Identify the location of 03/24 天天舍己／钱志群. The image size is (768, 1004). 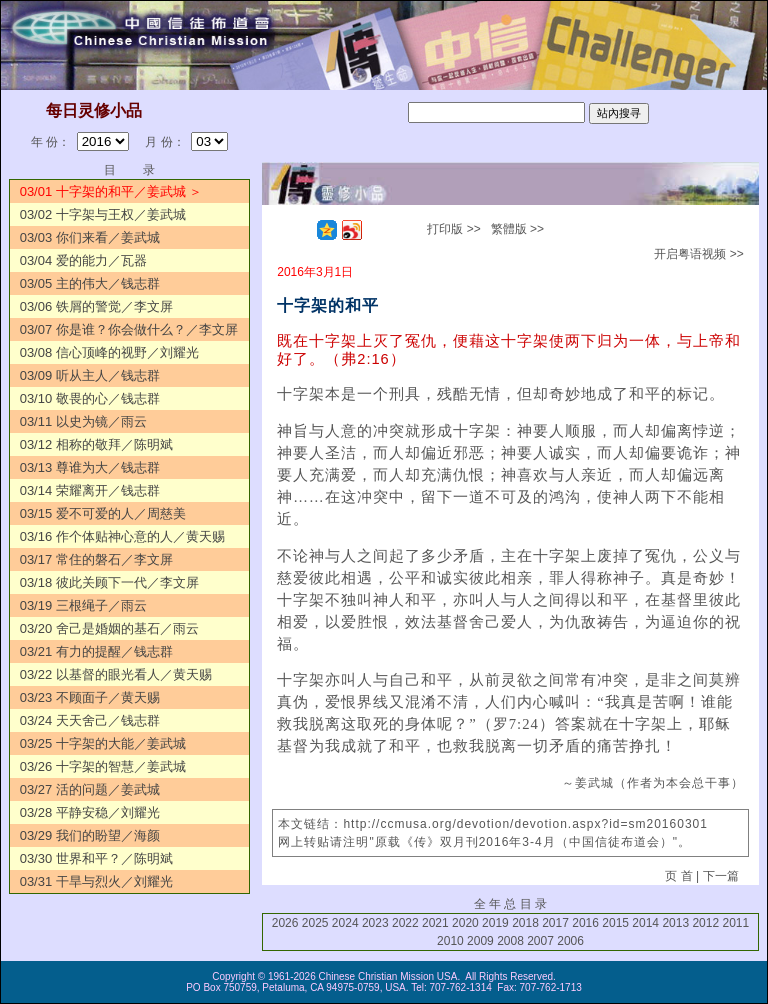
(90, 720).